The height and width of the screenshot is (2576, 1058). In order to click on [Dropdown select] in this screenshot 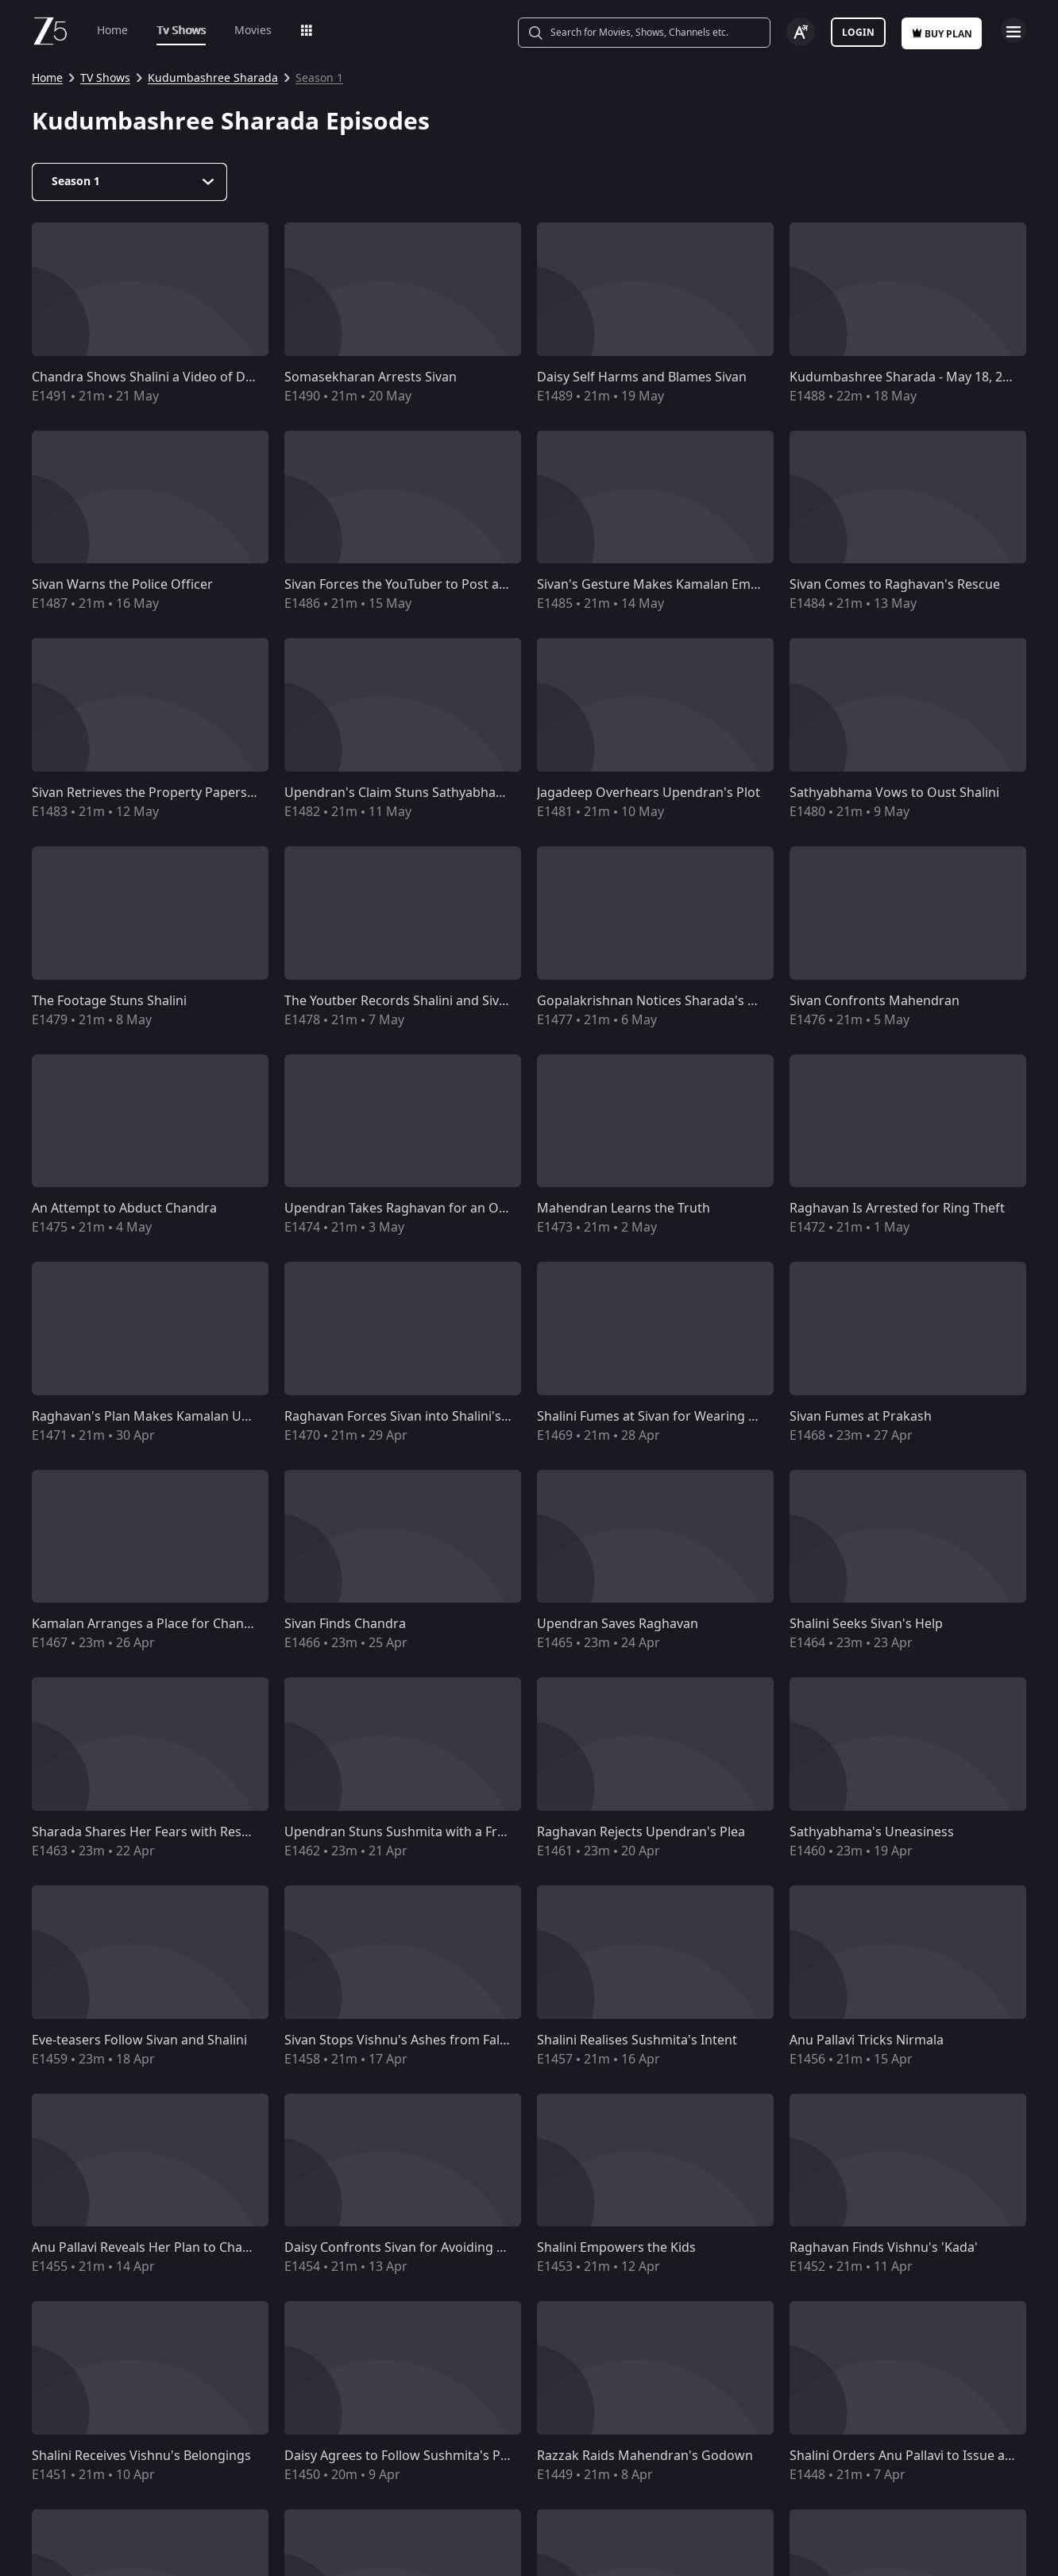, I will do `click(129, 182)`.